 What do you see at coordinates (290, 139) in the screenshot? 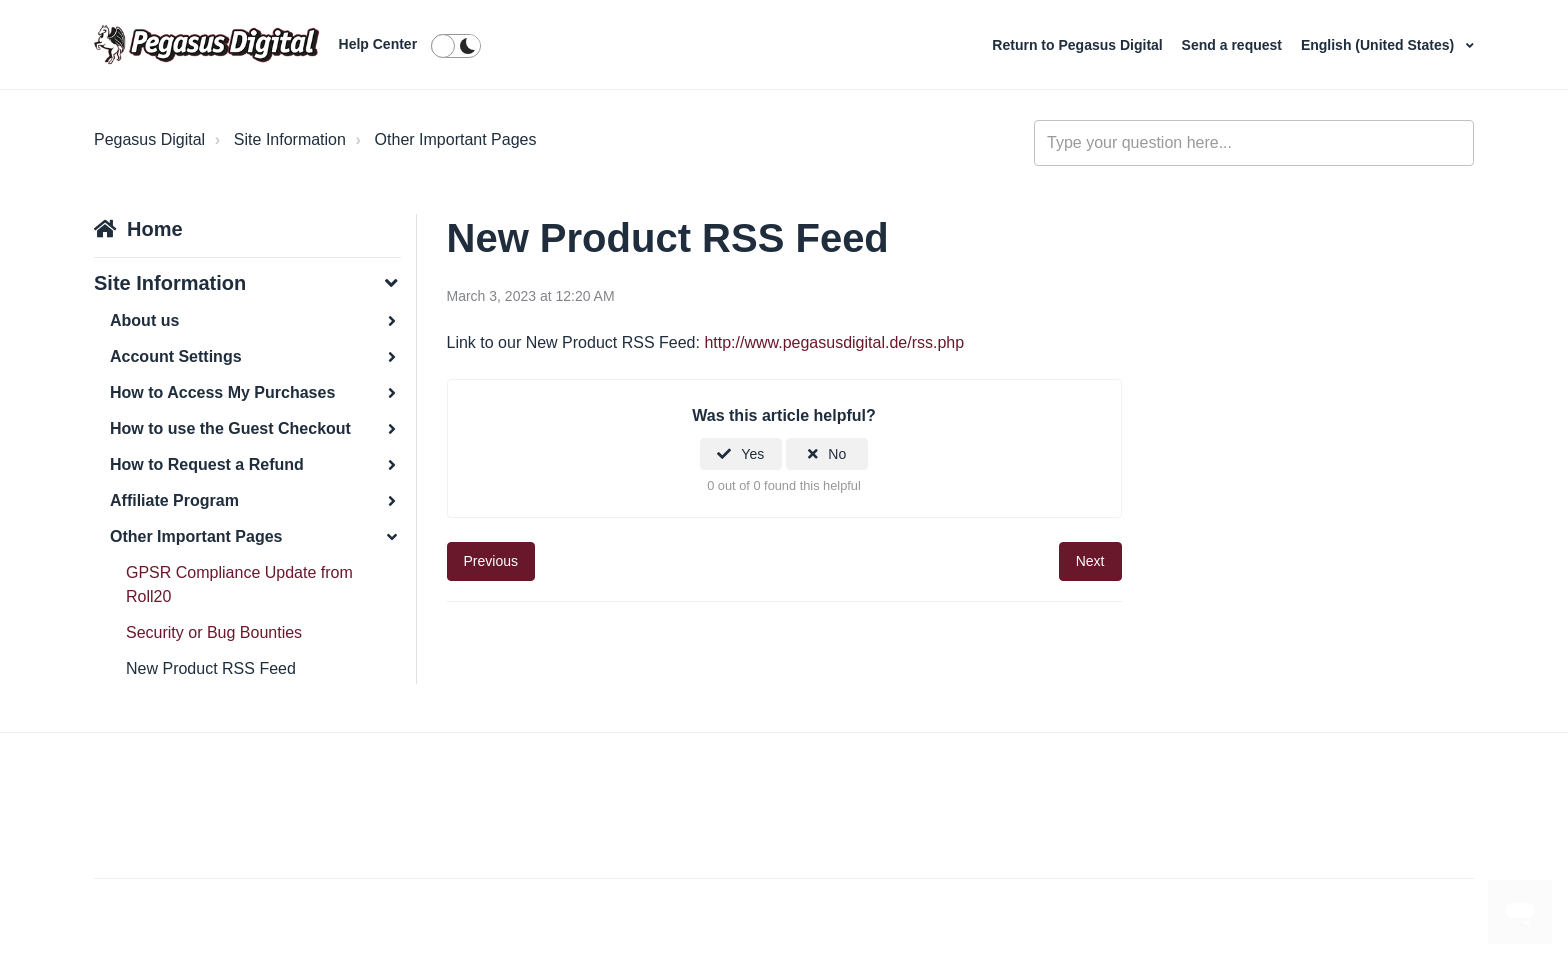
I see `Site Information` at bounding box center [290, 139].